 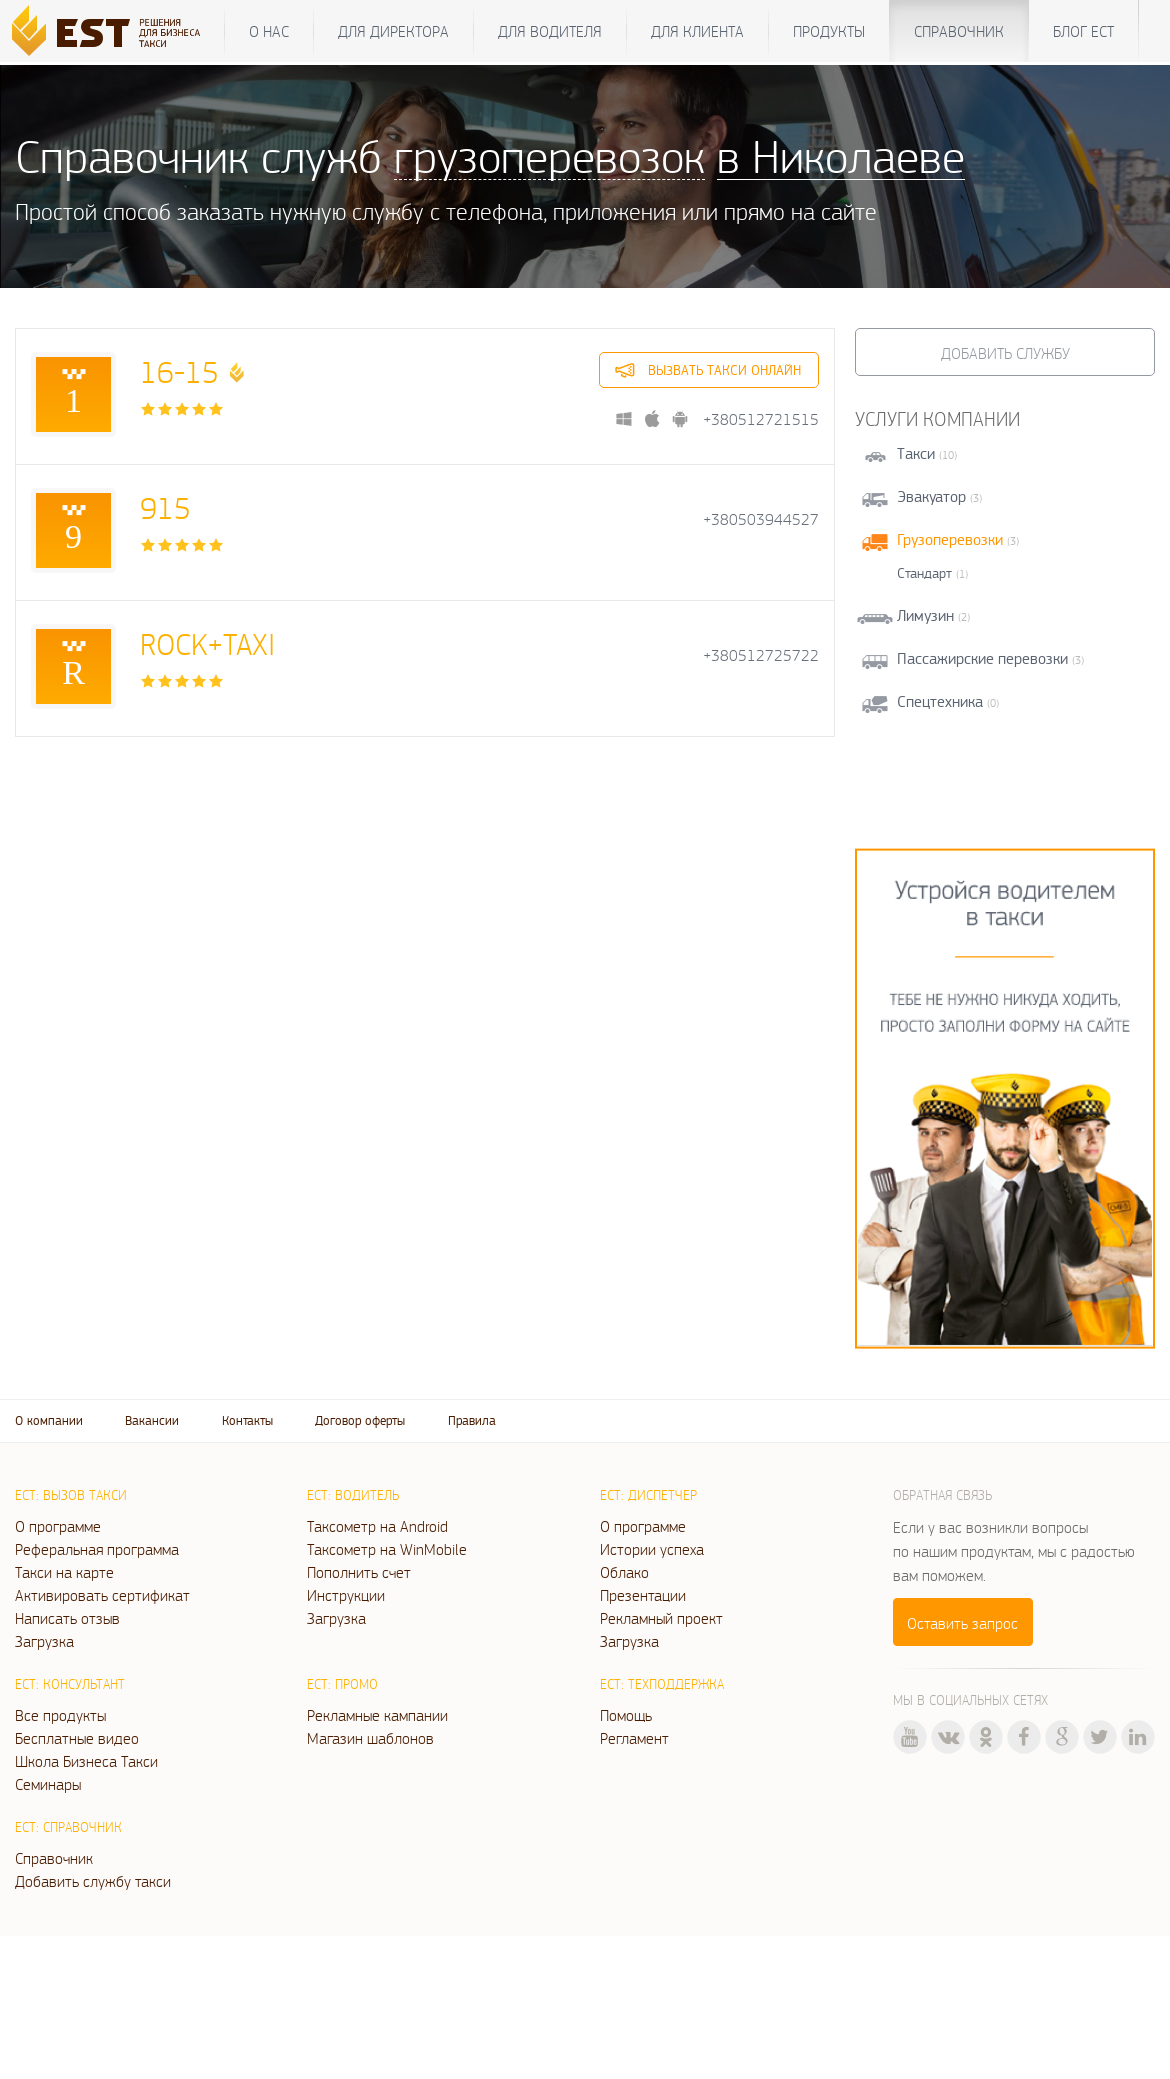 I want to click on Написать отзыв, so click(x=67, y=1618).